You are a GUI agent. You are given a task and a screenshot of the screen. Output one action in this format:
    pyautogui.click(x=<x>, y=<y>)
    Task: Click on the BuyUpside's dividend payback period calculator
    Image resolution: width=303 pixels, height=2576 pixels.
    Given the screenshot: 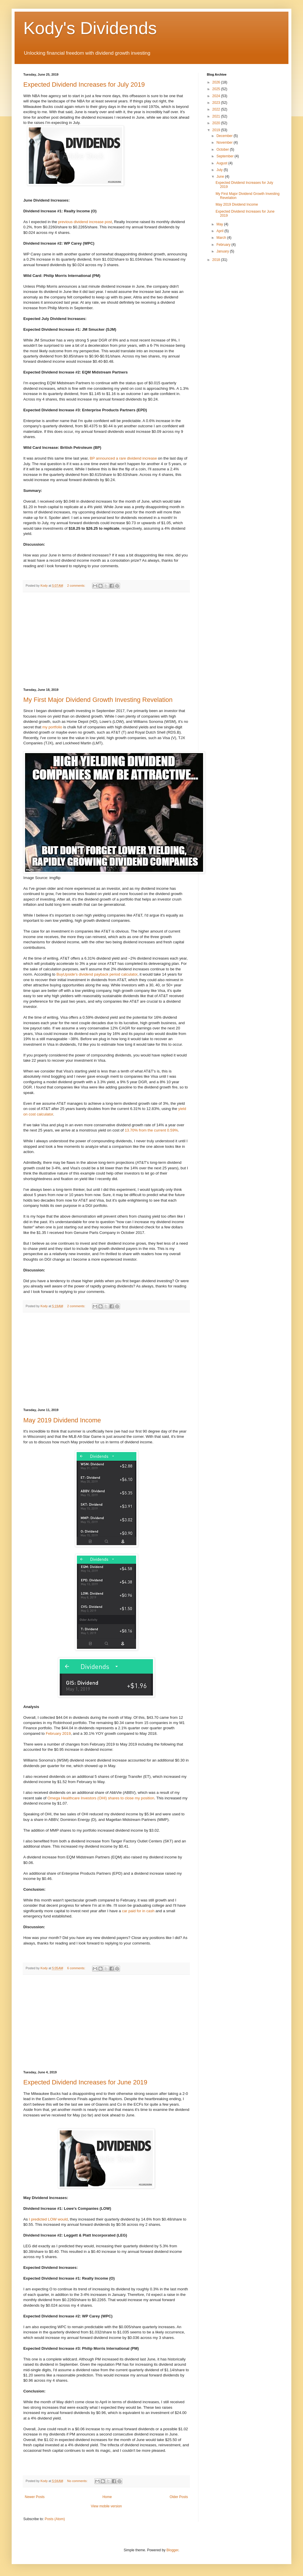 What is the action you would take?
    pyautogui.click(x=97, y=974)
    